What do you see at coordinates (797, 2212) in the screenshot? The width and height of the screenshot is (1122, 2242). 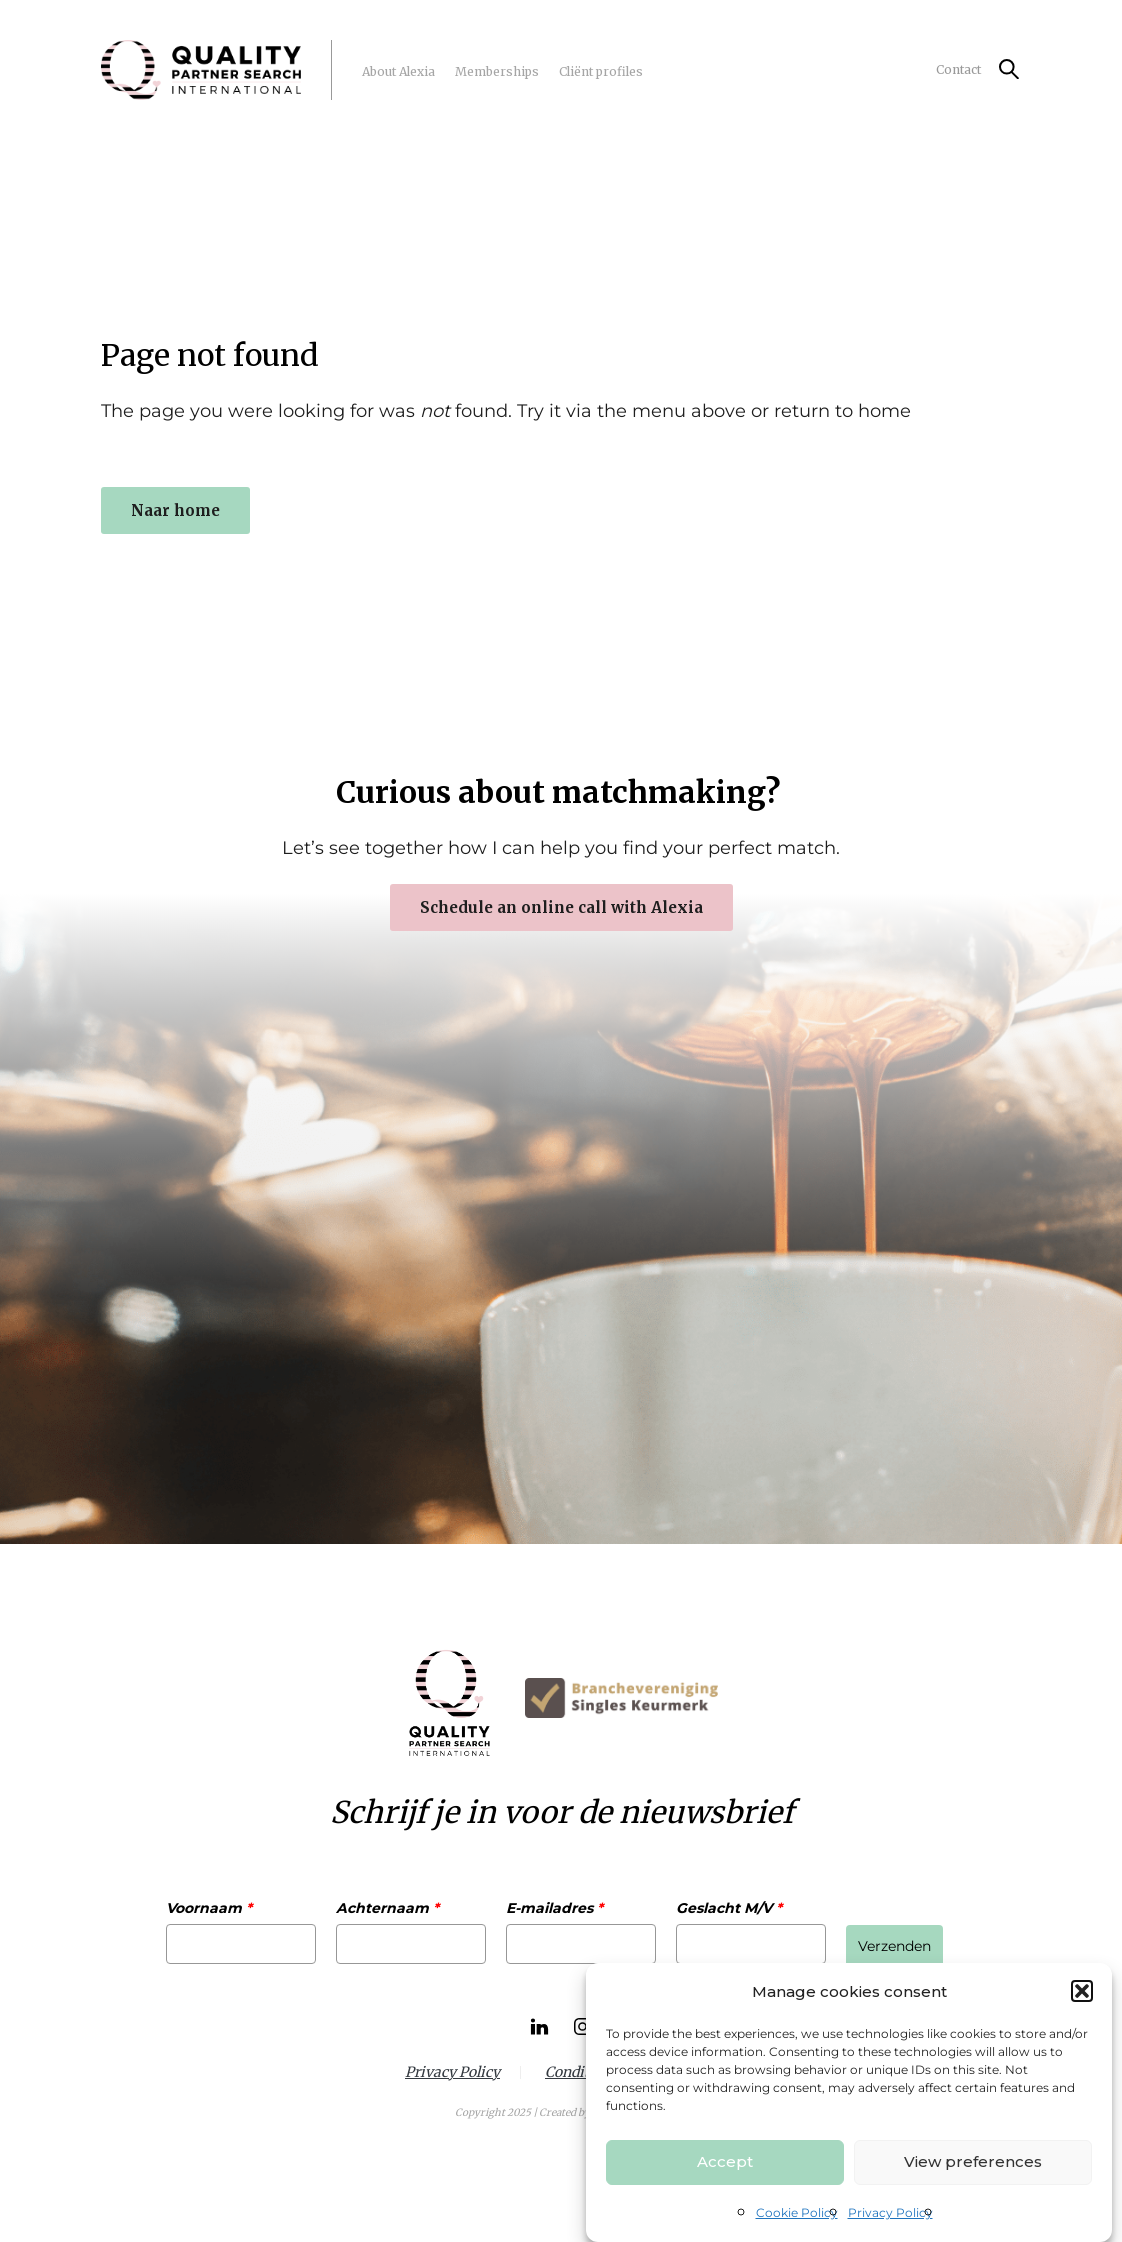 I see `Cookie Policy` at bounding box center [797, 2212].